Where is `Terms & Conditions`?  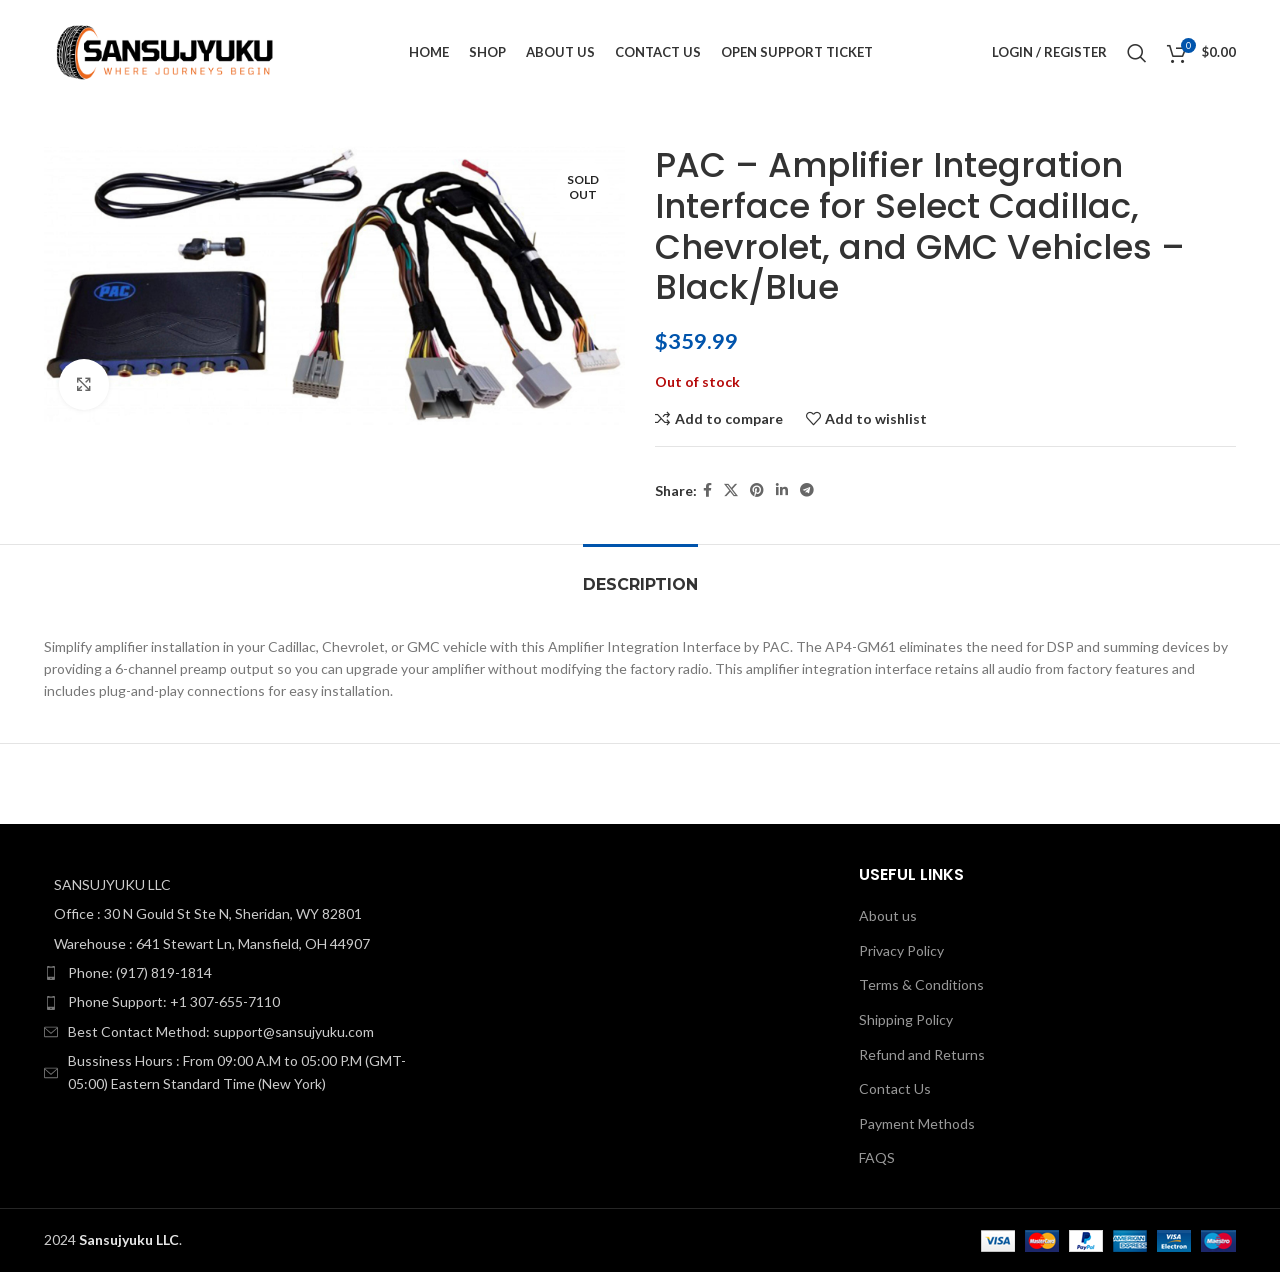
Terms & Conditions is located at coordinates (921, 984).